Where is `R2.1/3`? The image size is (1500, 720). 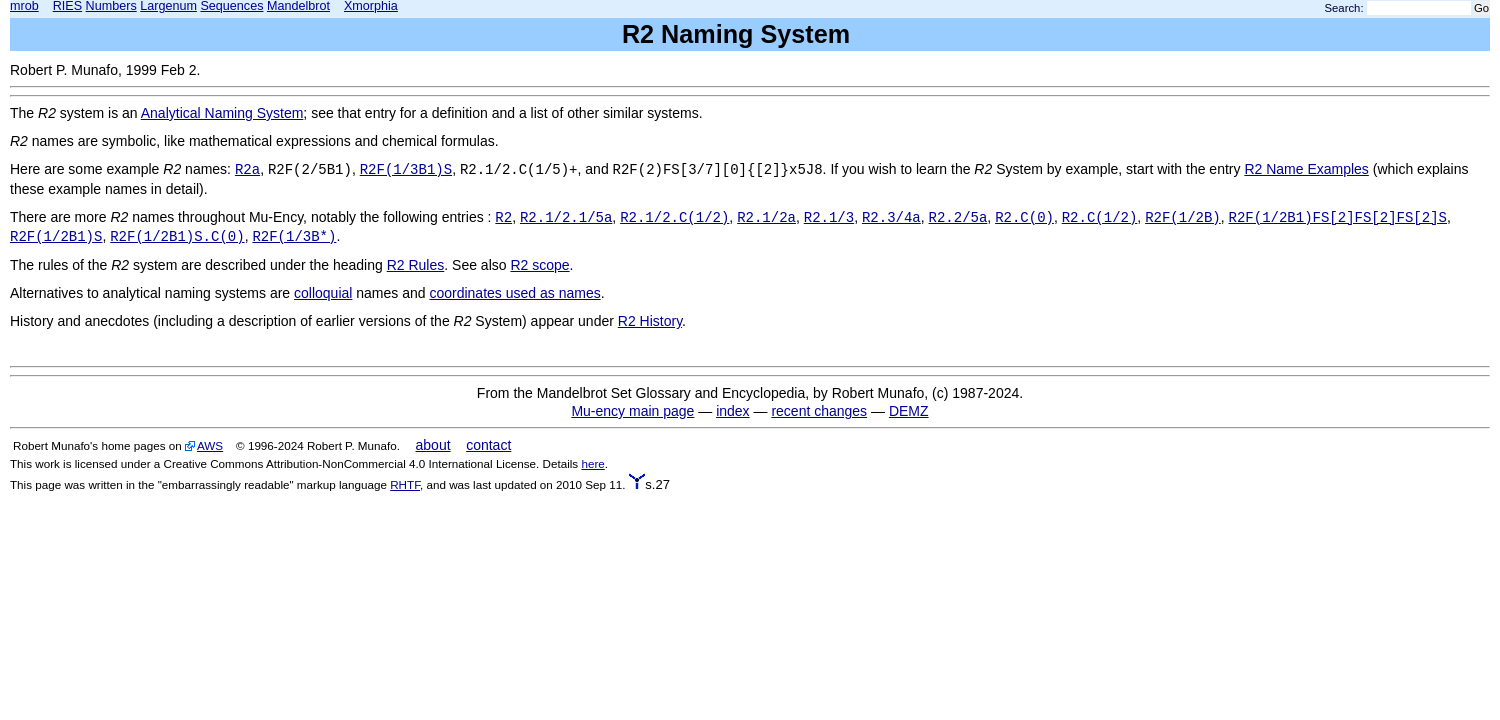 R2.1/3 is located at coordinates (829, 218).